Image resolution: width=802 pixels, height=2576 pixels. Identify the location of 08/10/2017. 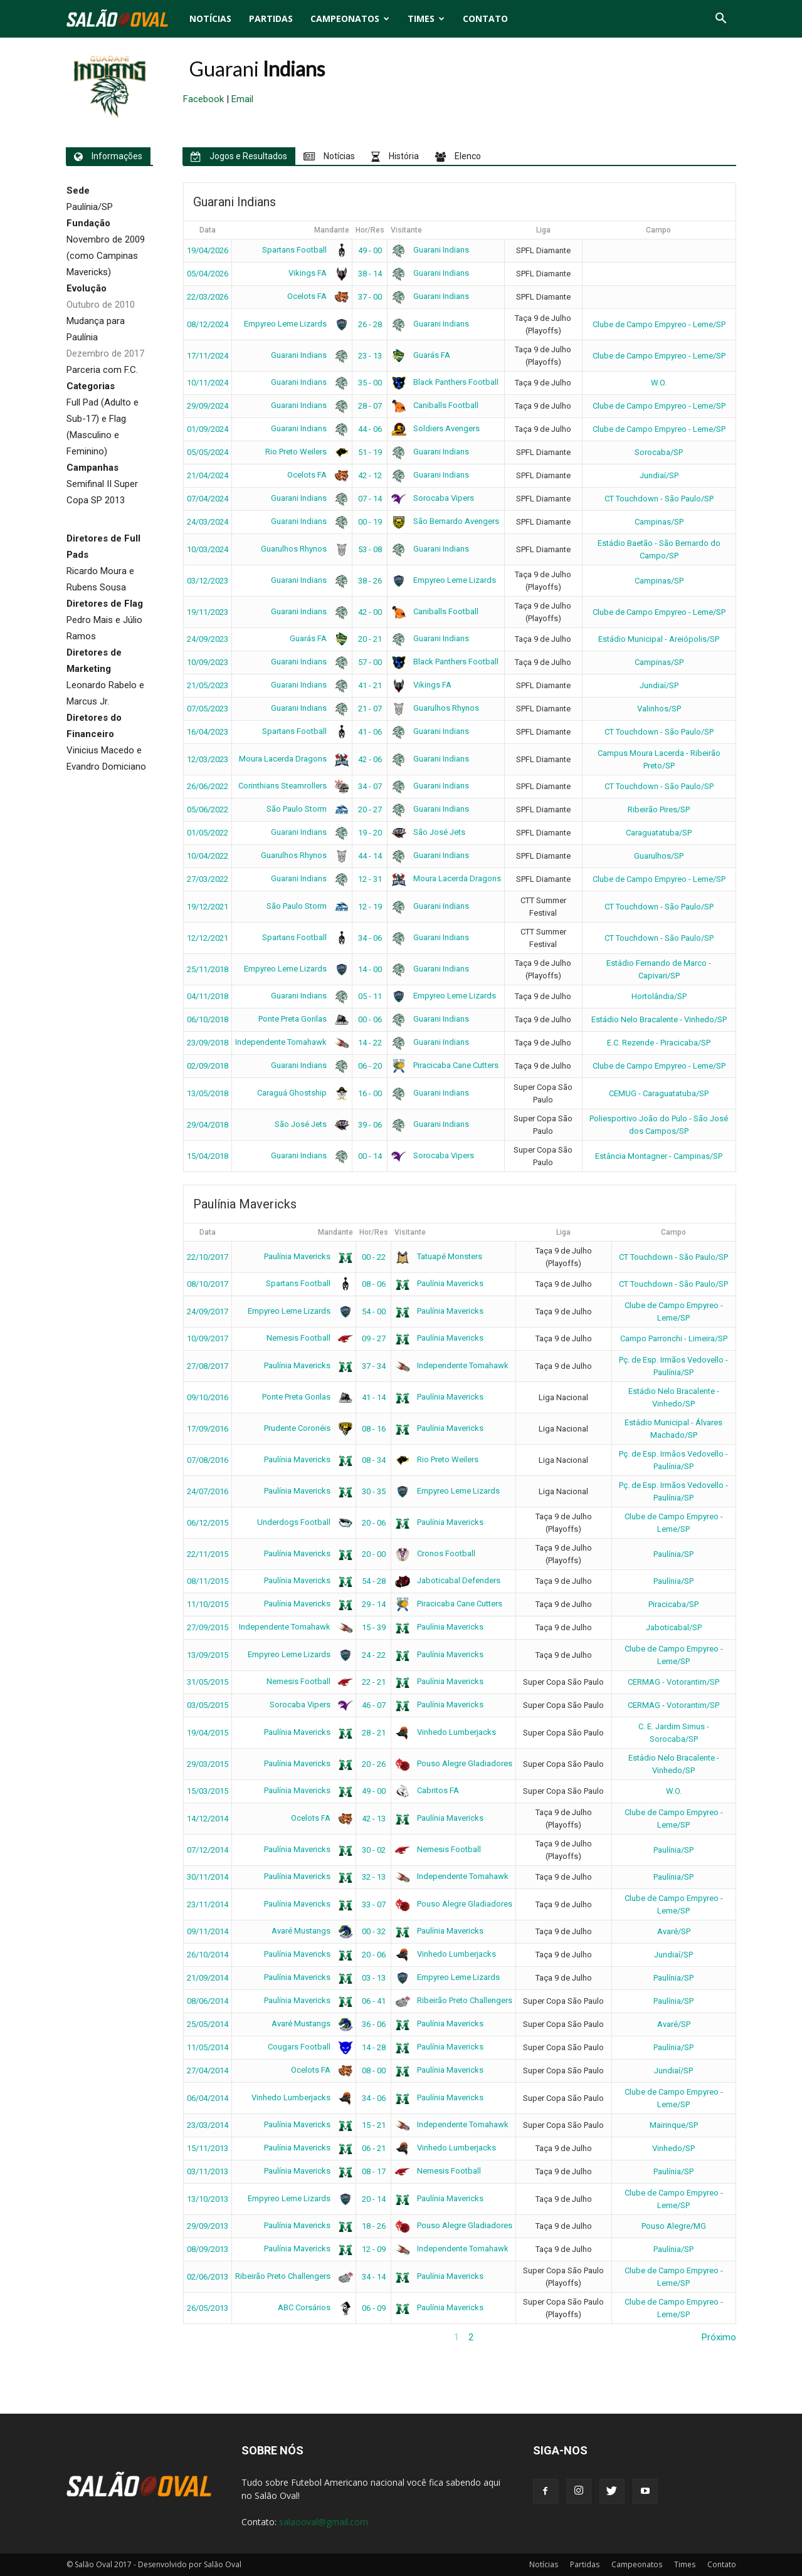
(207, 1284).